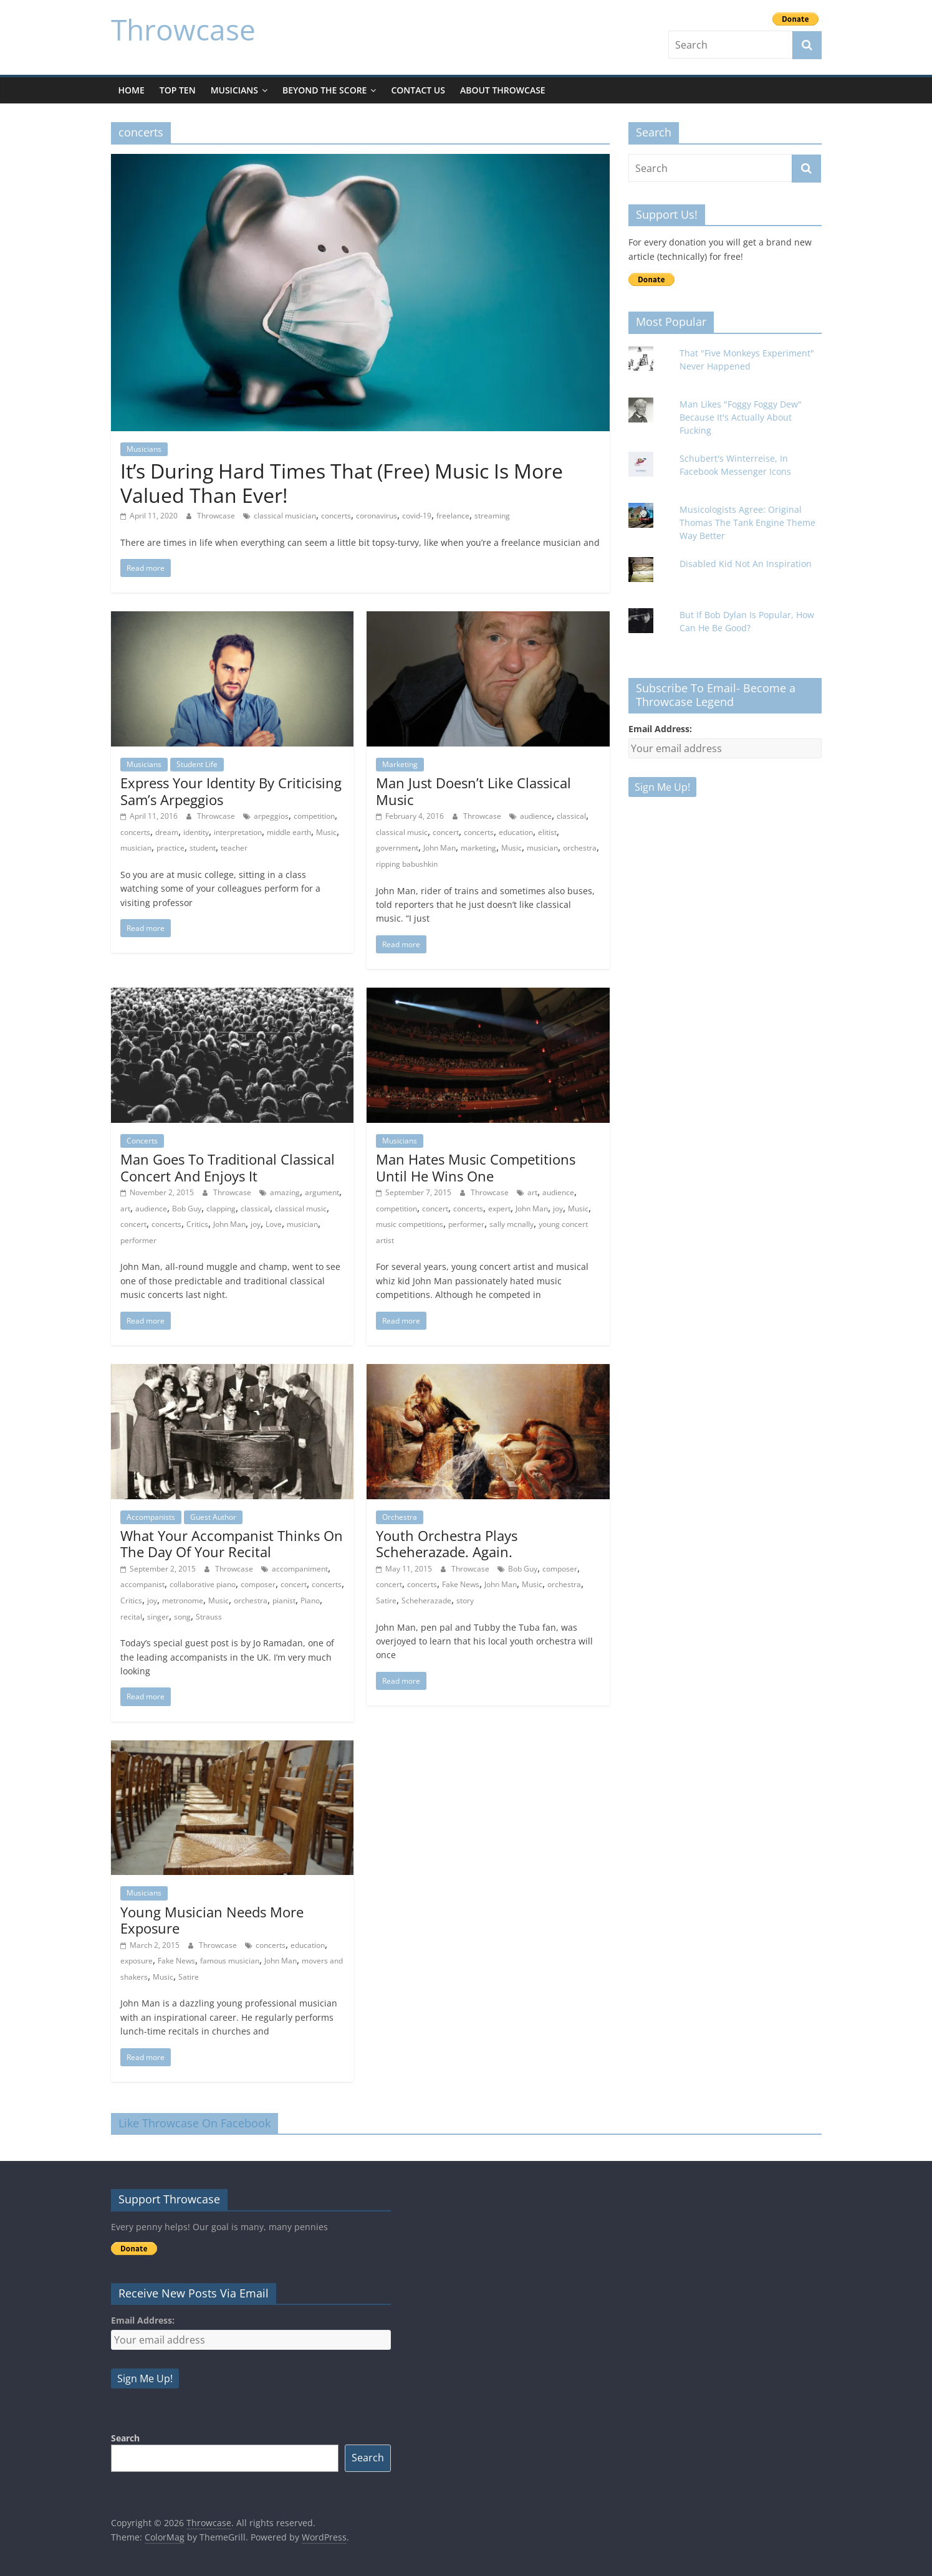 Image resolution: width=932 pixels, height=2576 pixels. I want to click on Marketing, so click(400, 764).